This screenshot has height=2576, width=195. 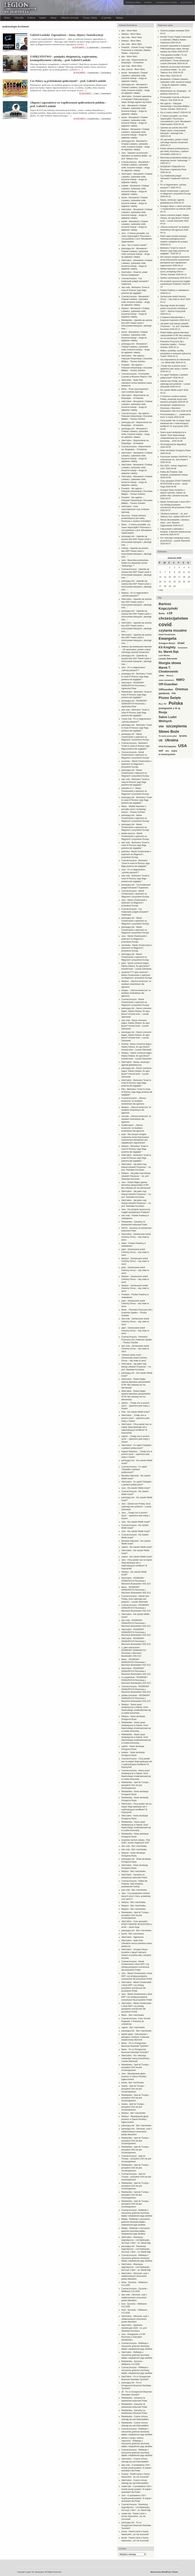 What do you see at coordinates (163, 712) in the screenshot?
I see `Rosja [Rosja (205 elementów)]` at bounding box center [163, 712].